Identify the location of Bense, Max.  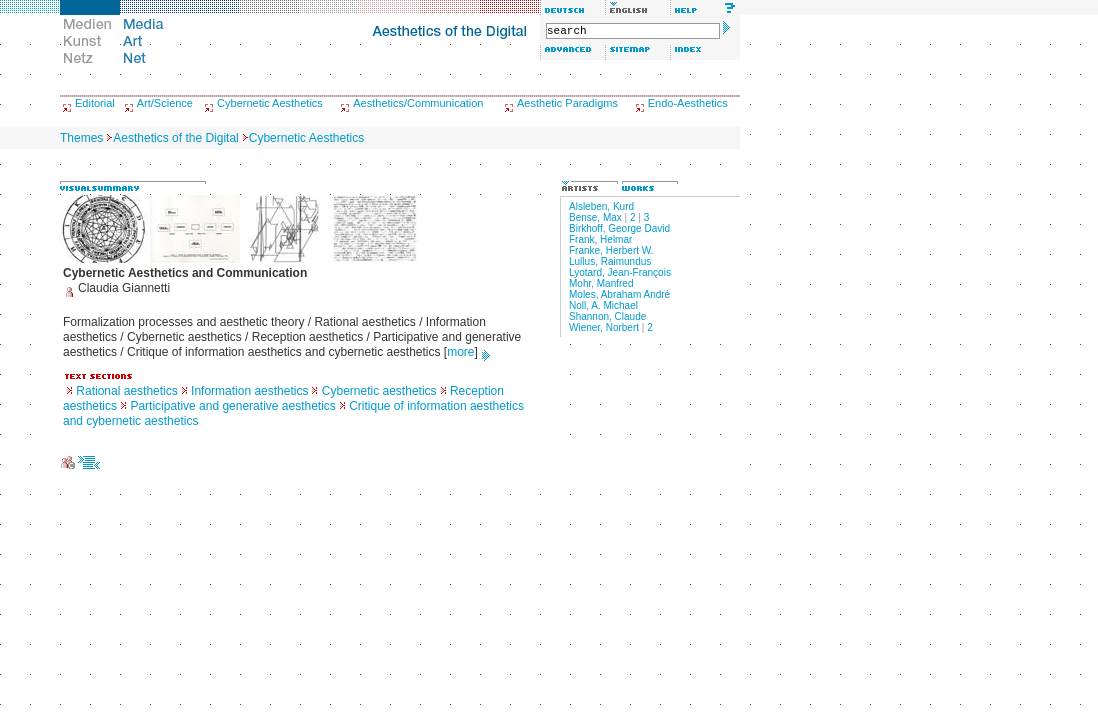
(595, 217).